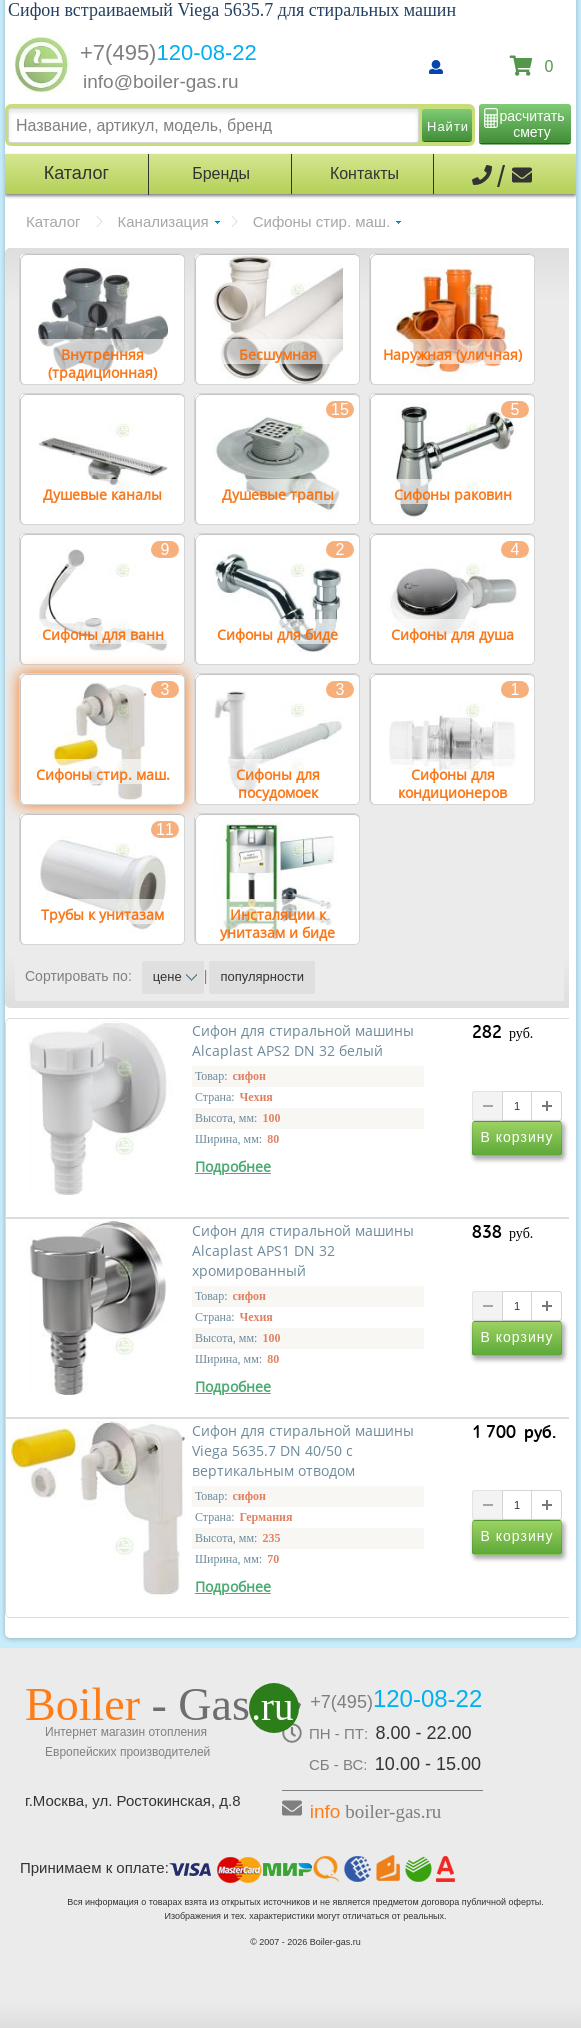 Image resolution: width=581 pixels, height=2028 pixels. Describe the element at coordinates (161, 81) in the screenshot. I see `info@boiler-gas.ru` at that location.